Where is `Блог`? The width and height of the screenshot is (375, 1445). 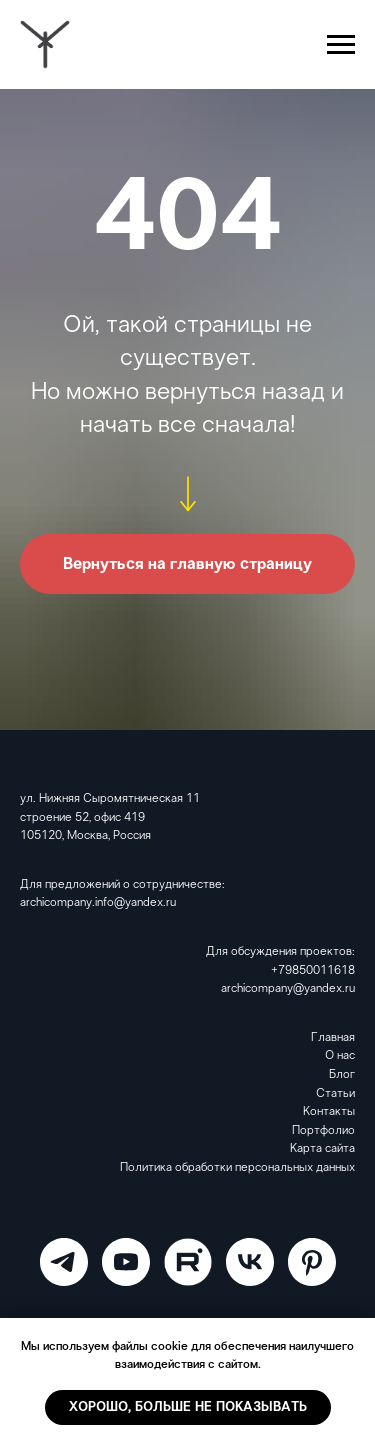
Блог is located at coordinates (342, 1075).